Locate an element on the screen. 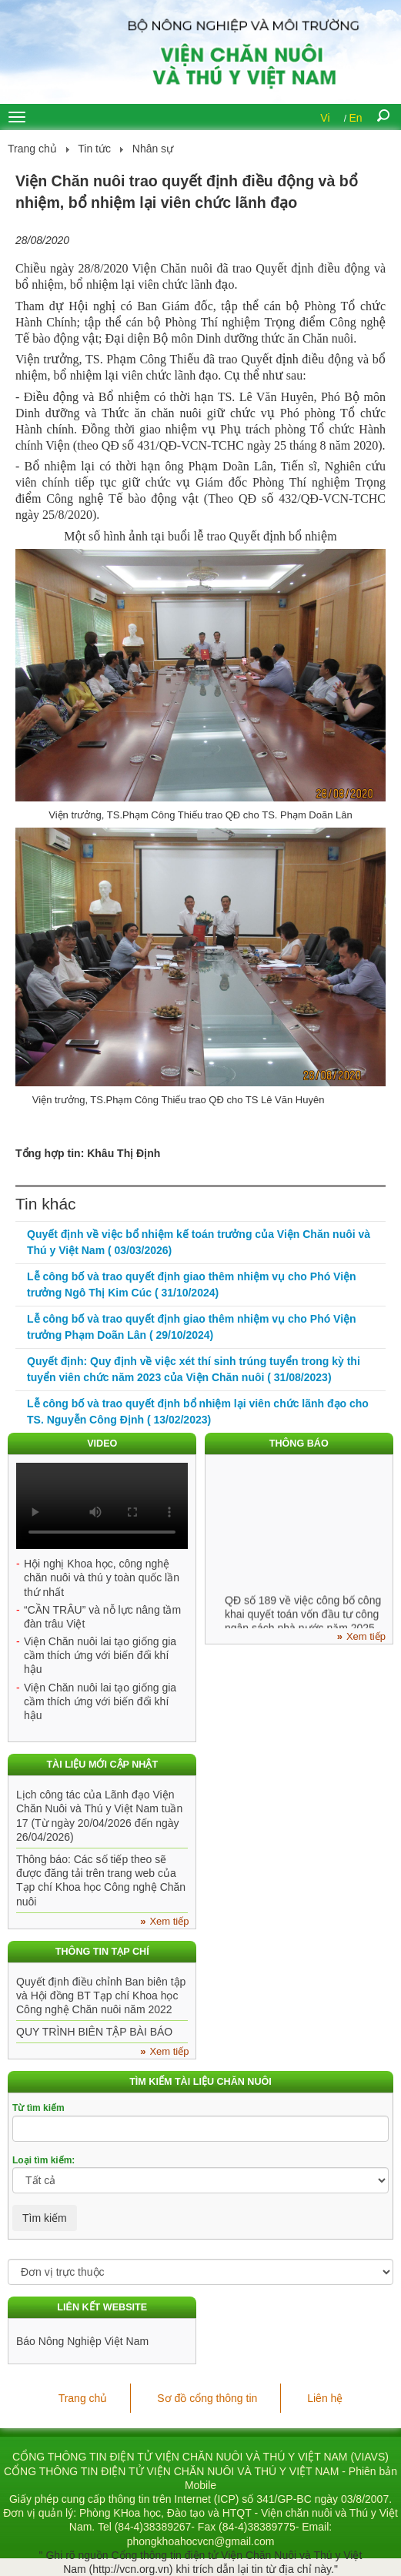 This screenshot has width=401, height=2576. Xem tiếp is located at coordinates (366, 1636).